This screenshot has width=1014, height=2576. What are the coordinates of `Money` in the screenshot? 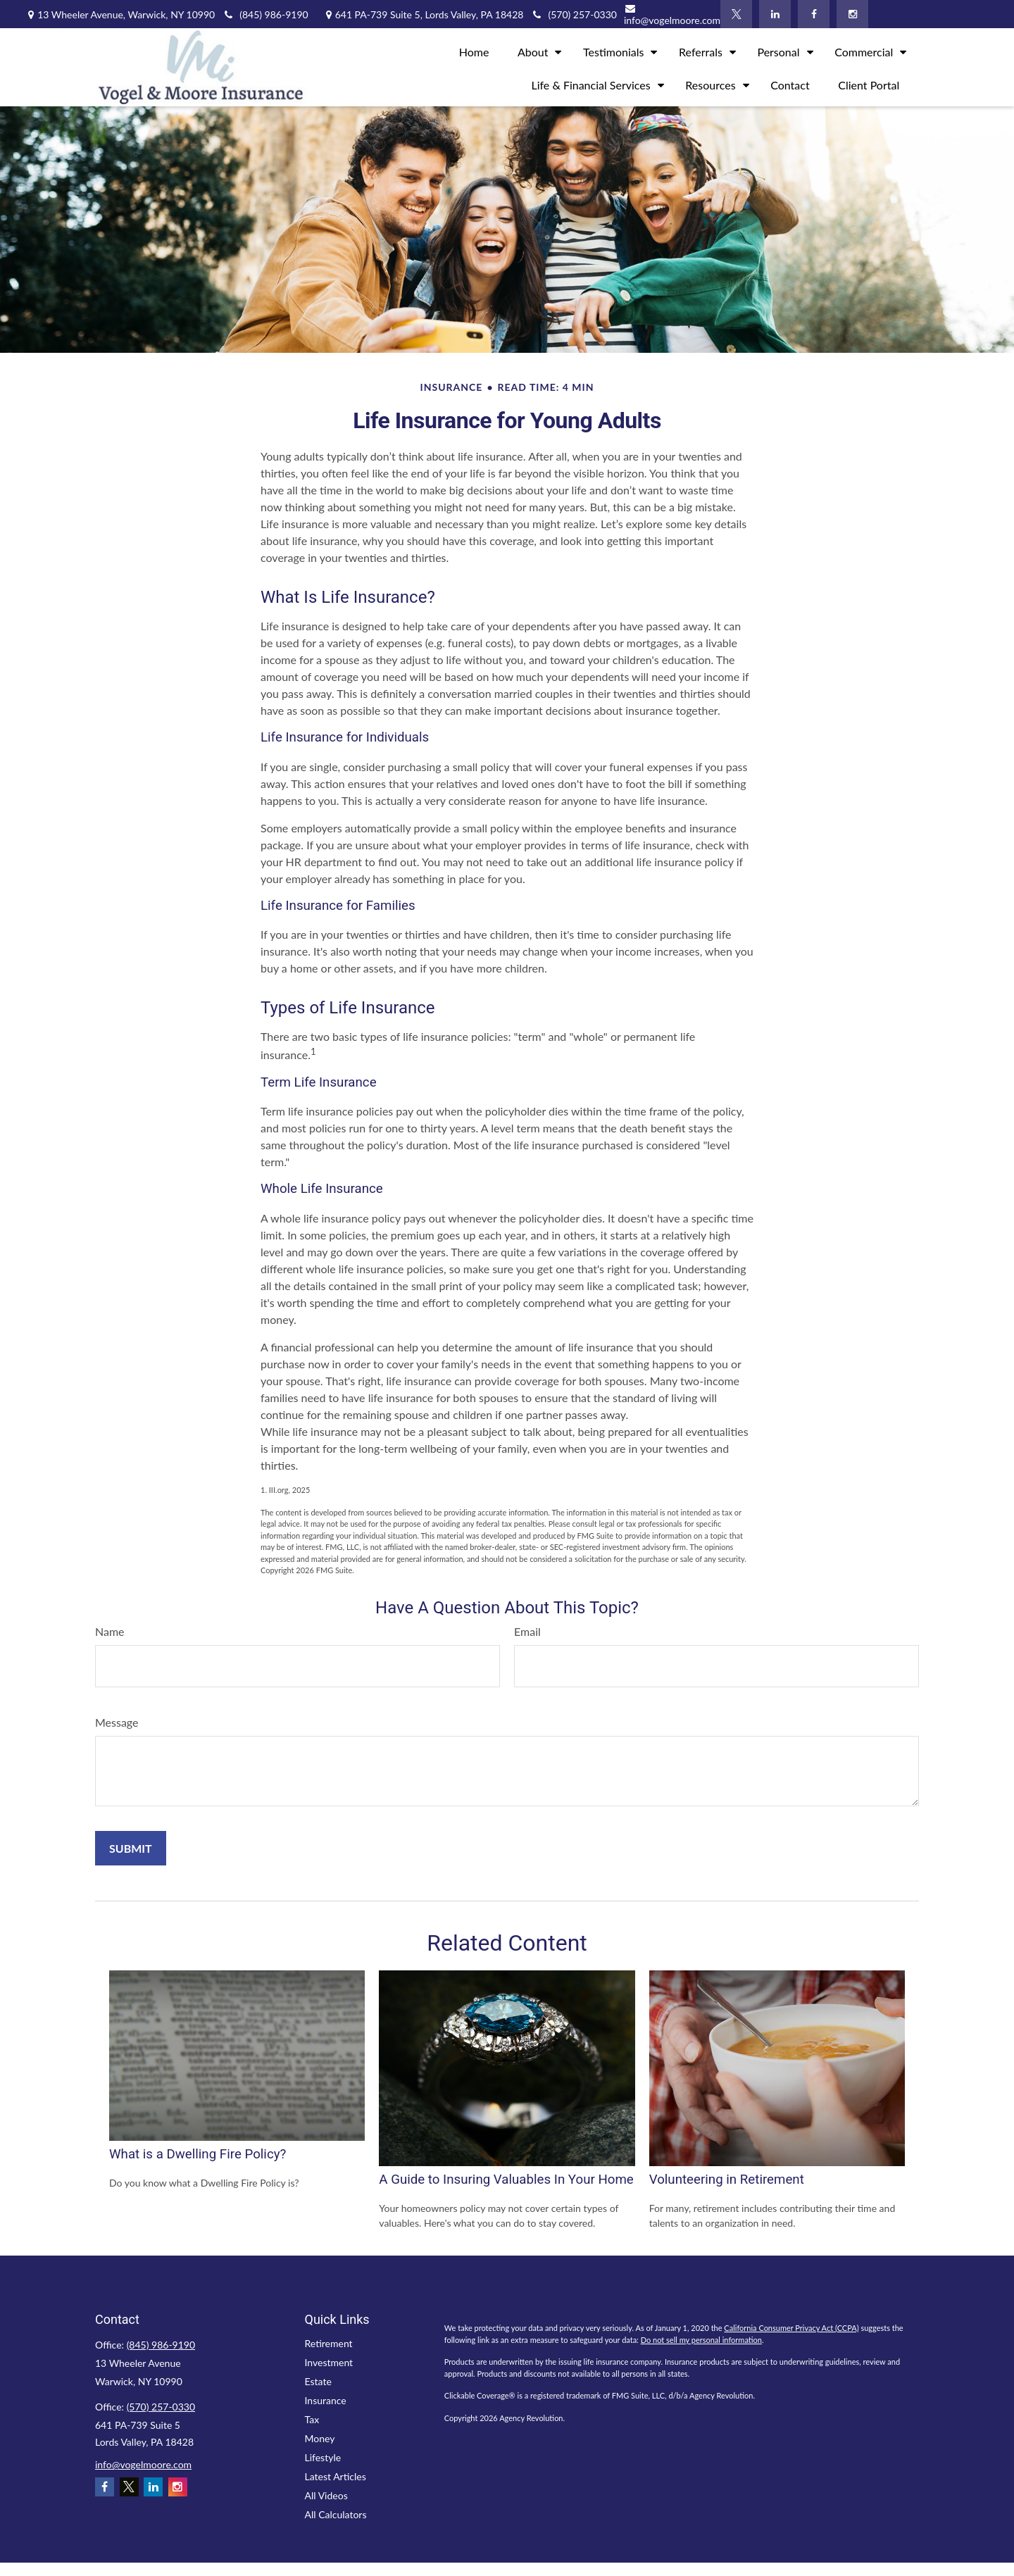 It's located at (320, 2438).